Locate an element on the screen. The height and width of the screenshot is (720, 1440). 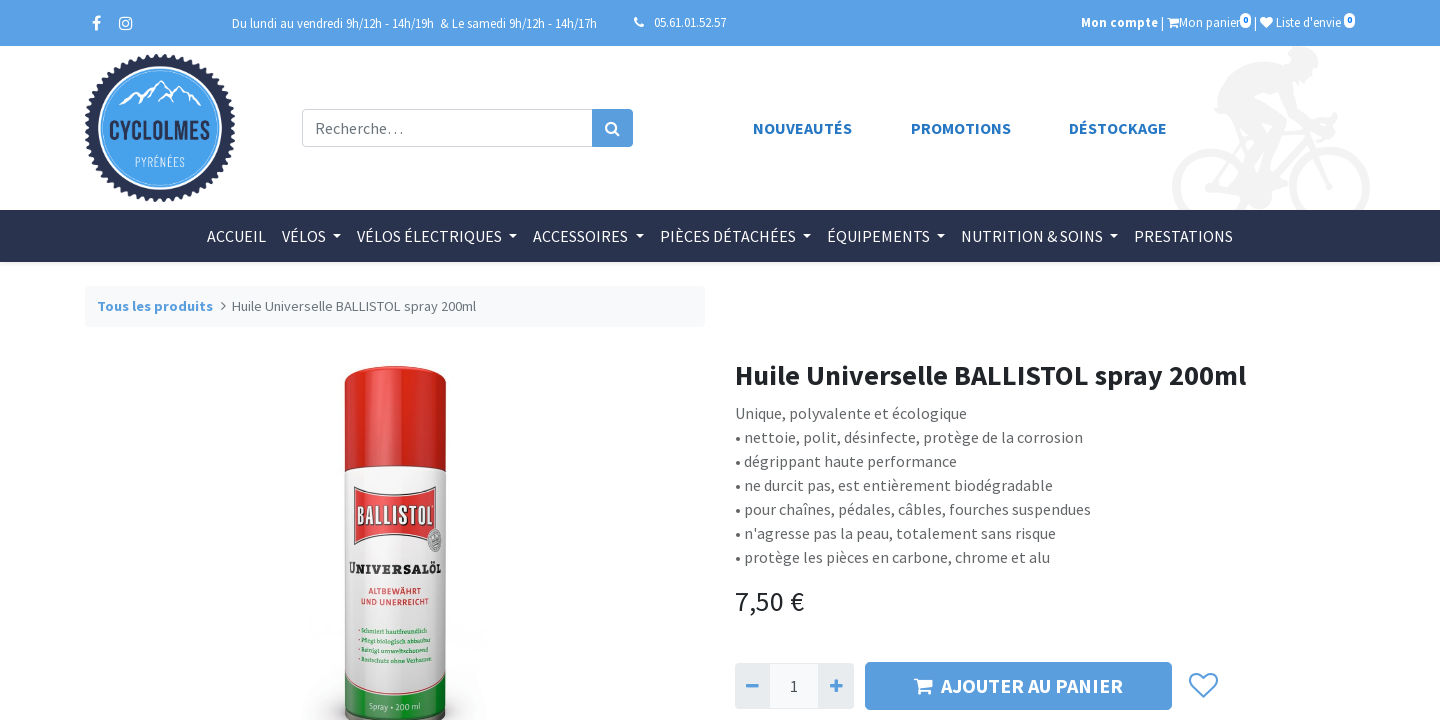
AJOUTER AU PANIER [button] is located at coordinates (1018, 685).